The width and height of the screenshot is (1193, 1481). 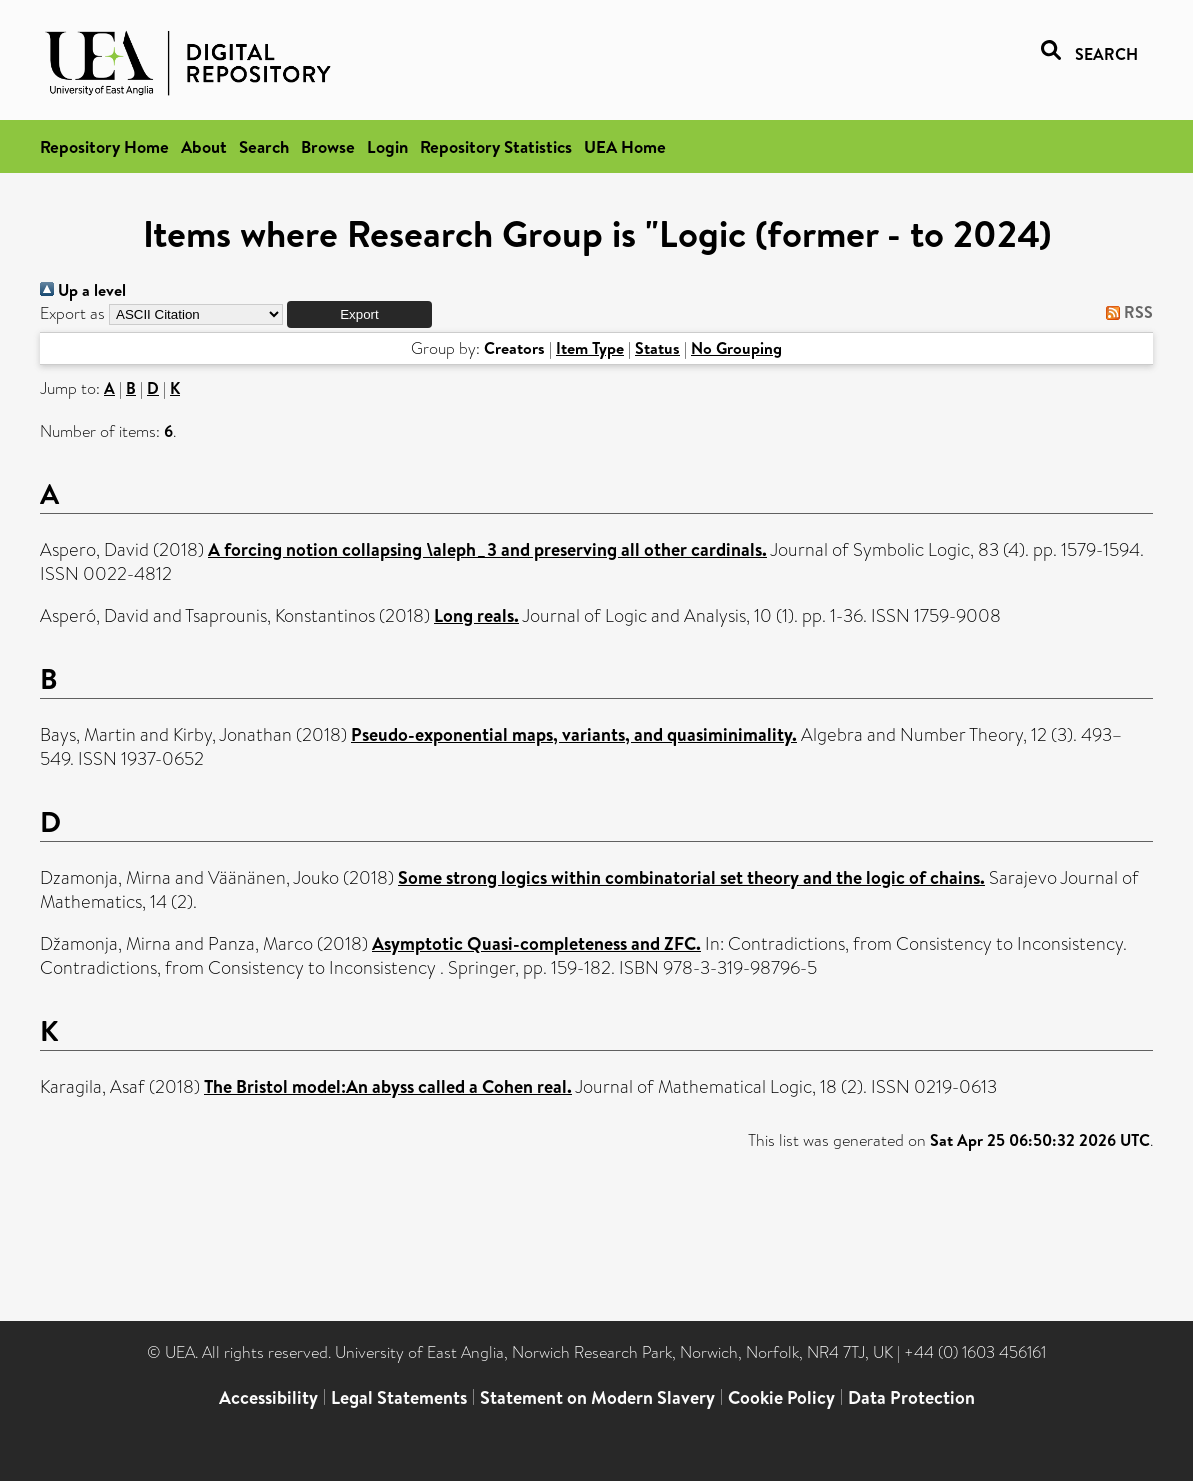 I want to click on UEA Home, so click(x=625, y=146).